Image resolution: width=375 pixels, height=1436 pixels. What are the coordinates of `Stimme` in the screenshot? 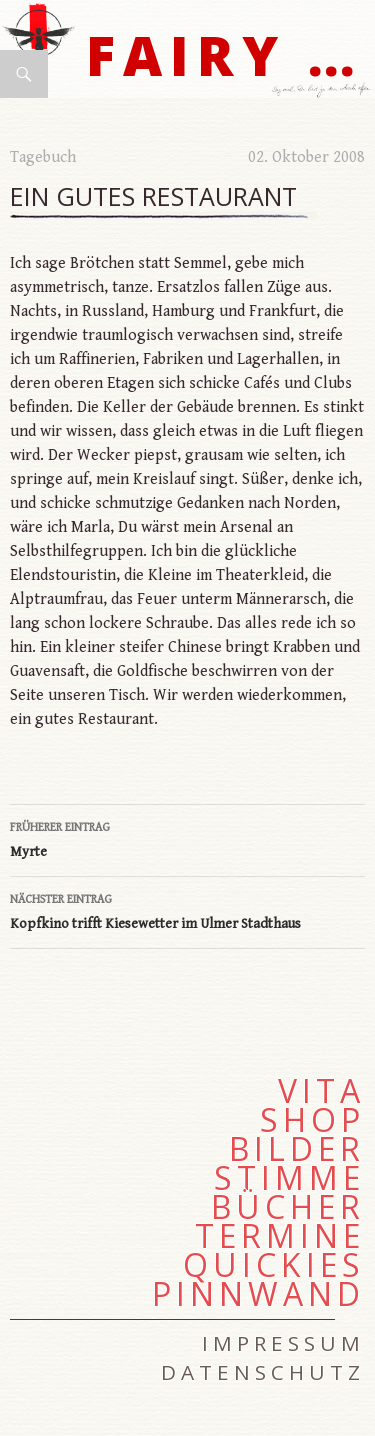 It's located at (289, 1178).